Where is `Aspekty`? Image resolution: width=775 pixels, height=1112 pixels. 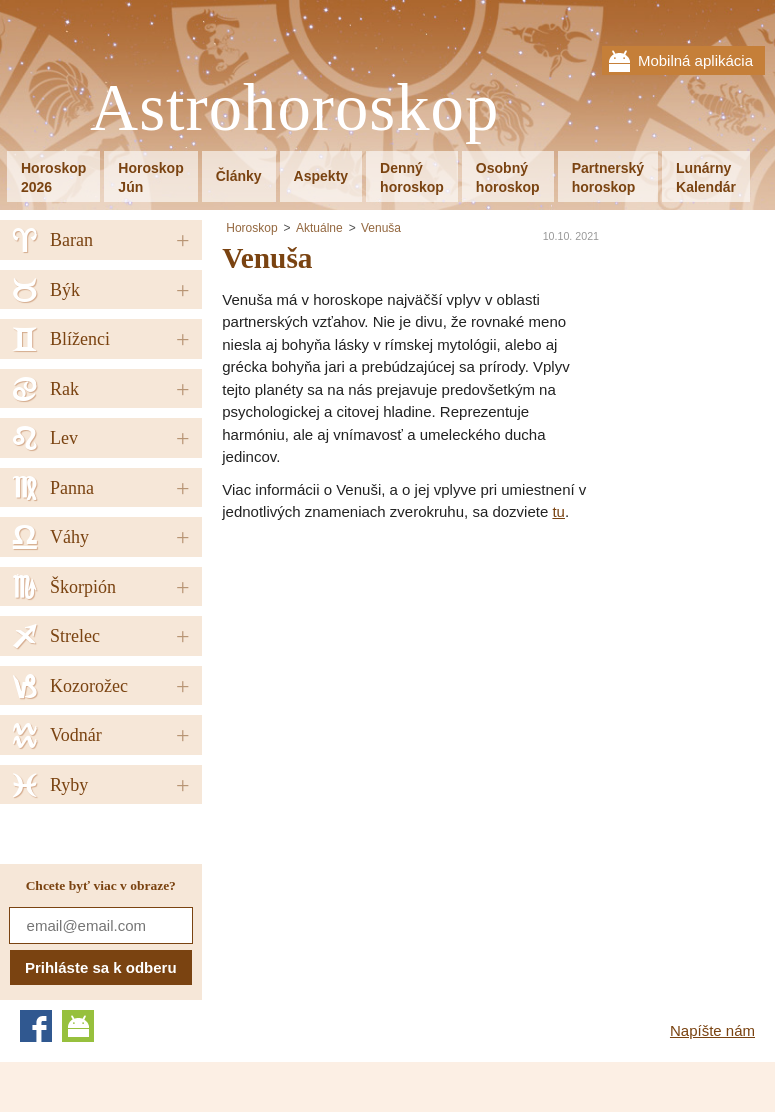
Aspekty is located at coordinates (321, 176).